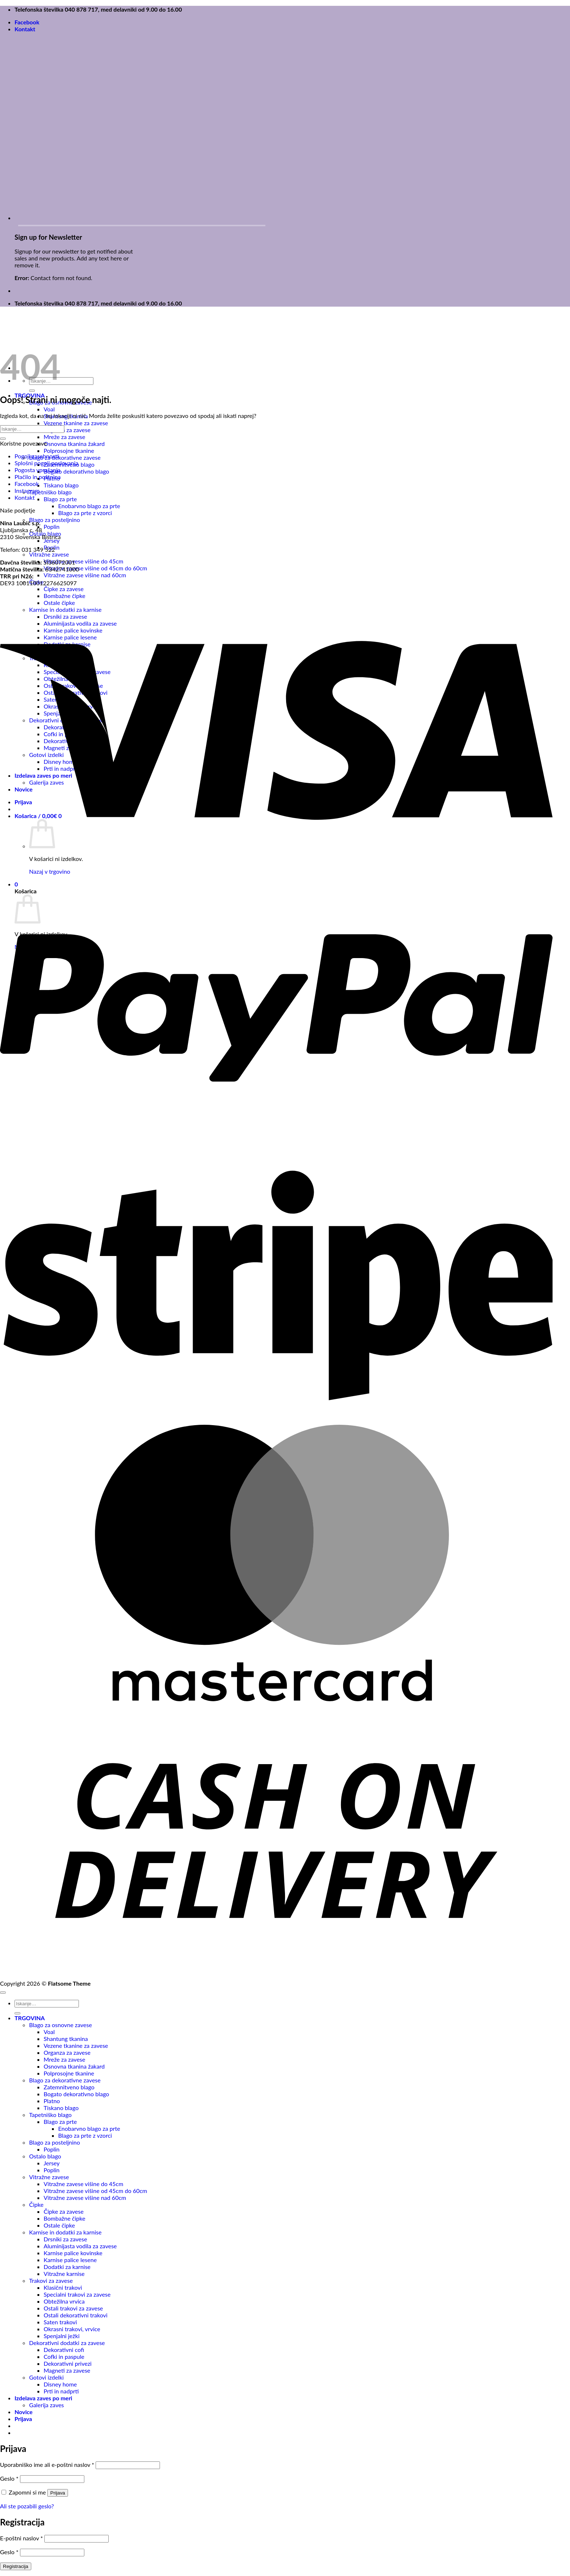  I want to click on Dekorativni dodatki za zavese, so click(67, 2342).